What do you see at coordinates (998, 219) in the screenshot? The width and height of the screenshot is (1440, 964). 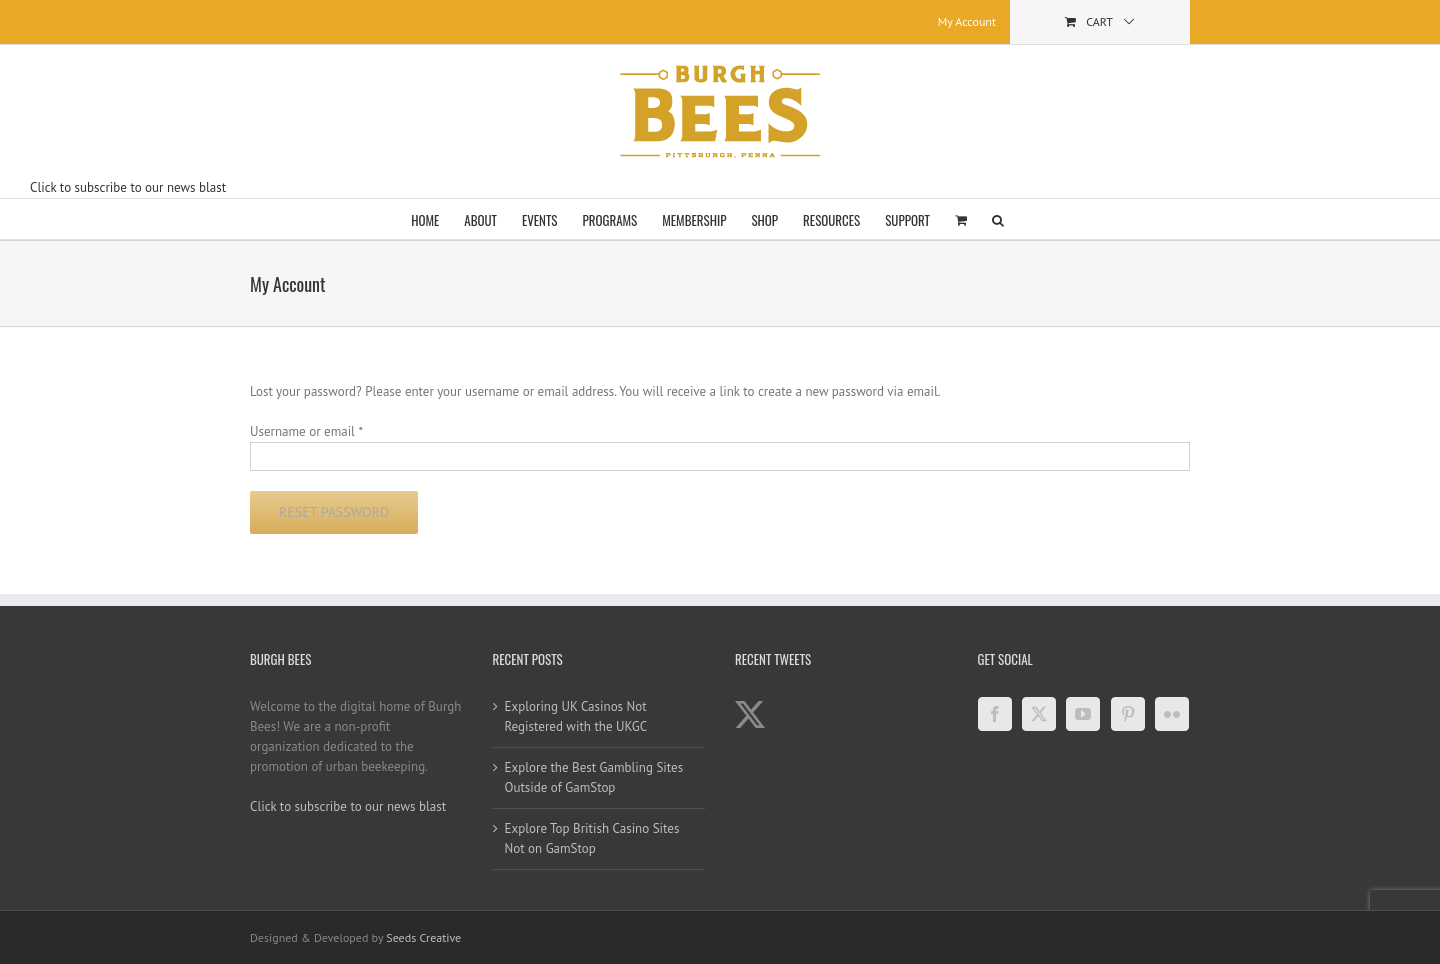 I see `[button]` at bounding box center [998, 219].